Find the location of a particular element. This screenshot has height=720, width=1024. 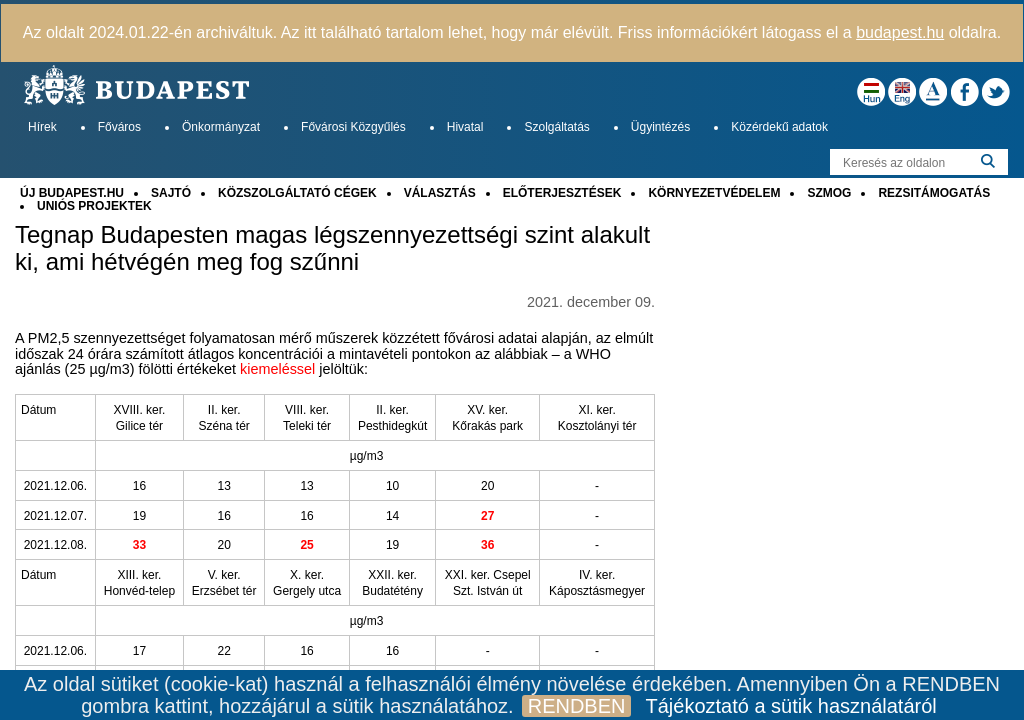

Főváros is located at coordinates (119, 127).